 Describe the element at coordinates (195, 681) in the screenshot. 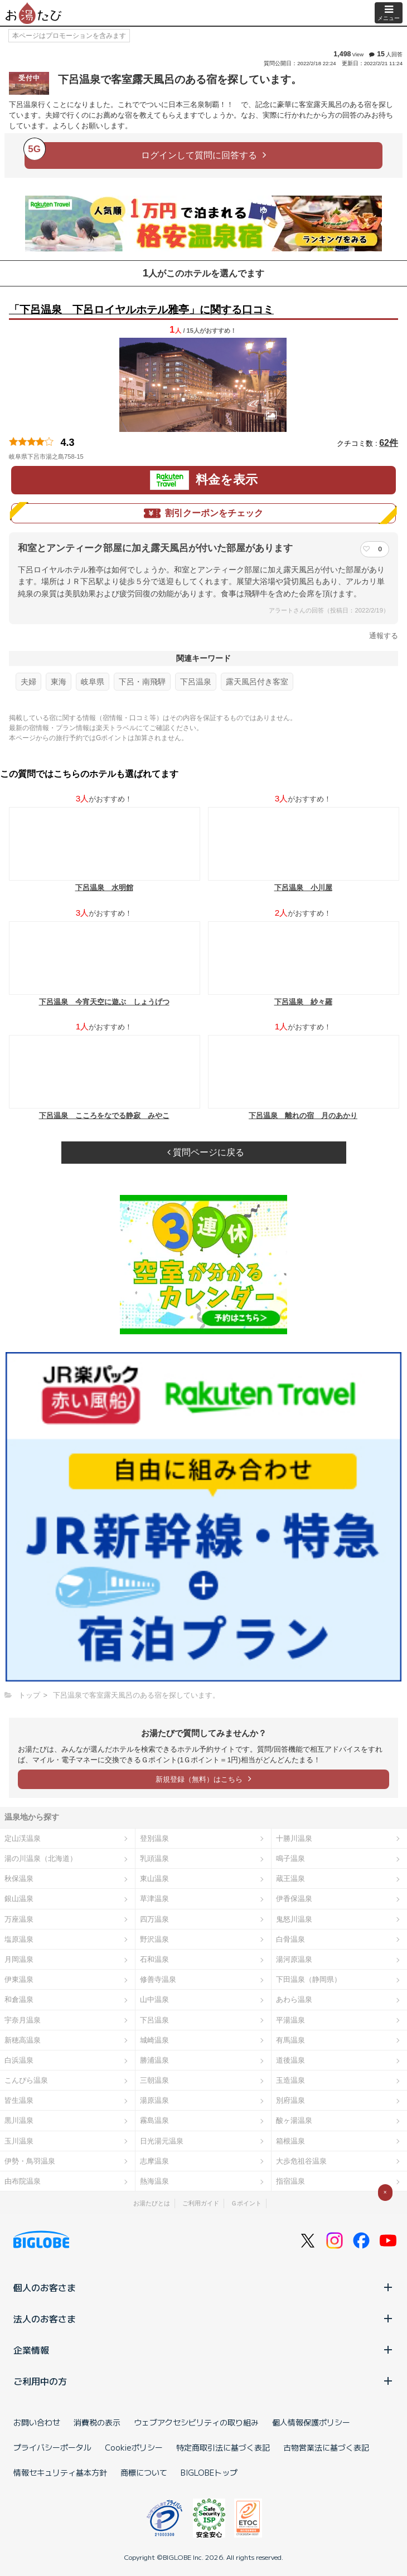

I see `下呂温泉` at that location.